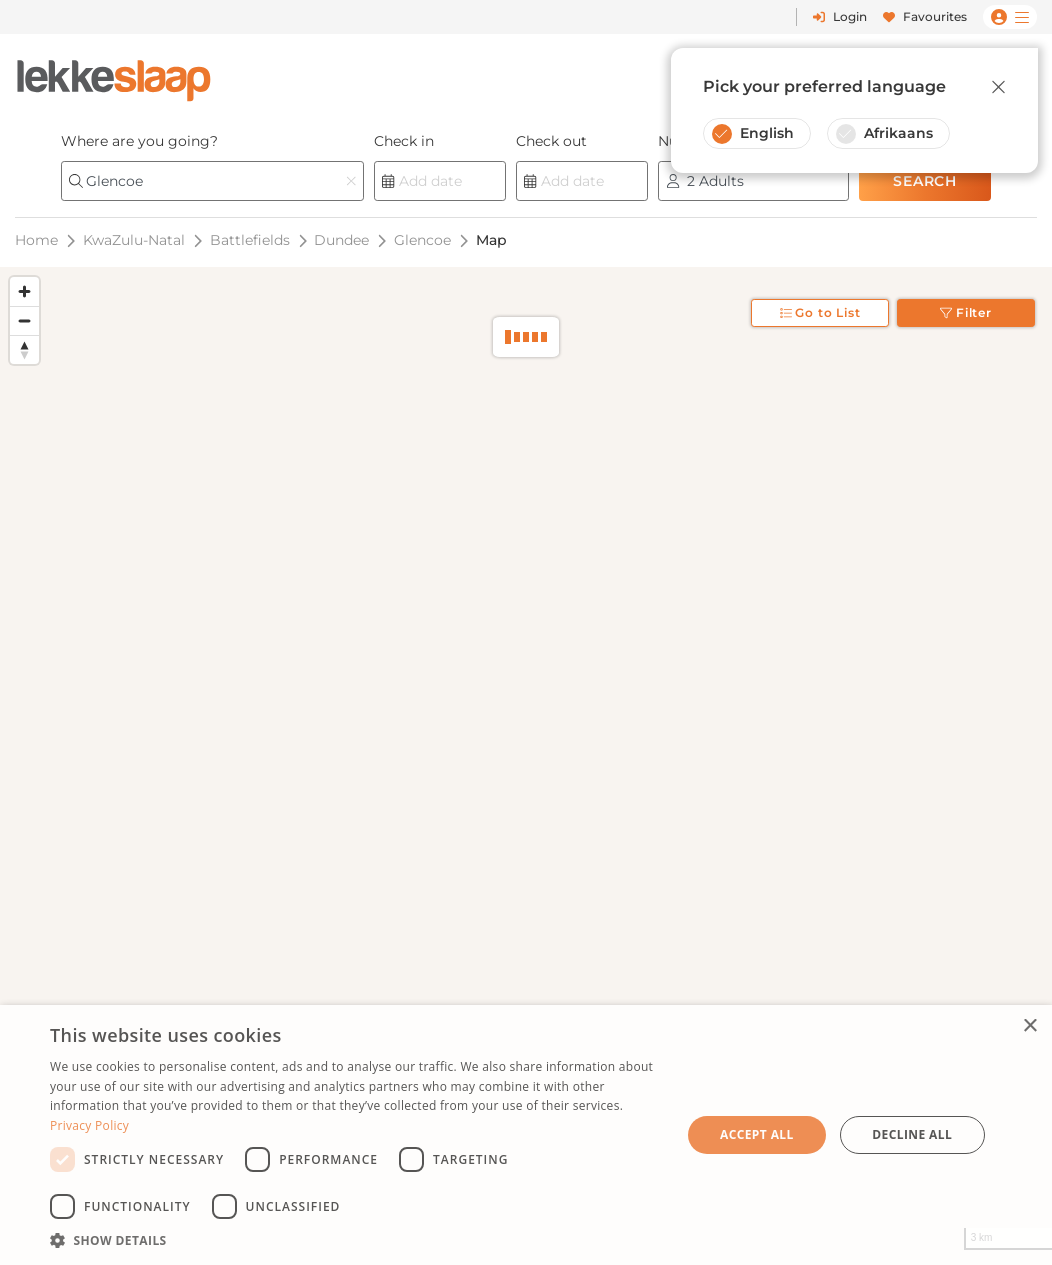 The image size is (1052, 1265). Describe the element at coordinates (526, 1135) in the screenshot. I see `[dialog]` at that location.